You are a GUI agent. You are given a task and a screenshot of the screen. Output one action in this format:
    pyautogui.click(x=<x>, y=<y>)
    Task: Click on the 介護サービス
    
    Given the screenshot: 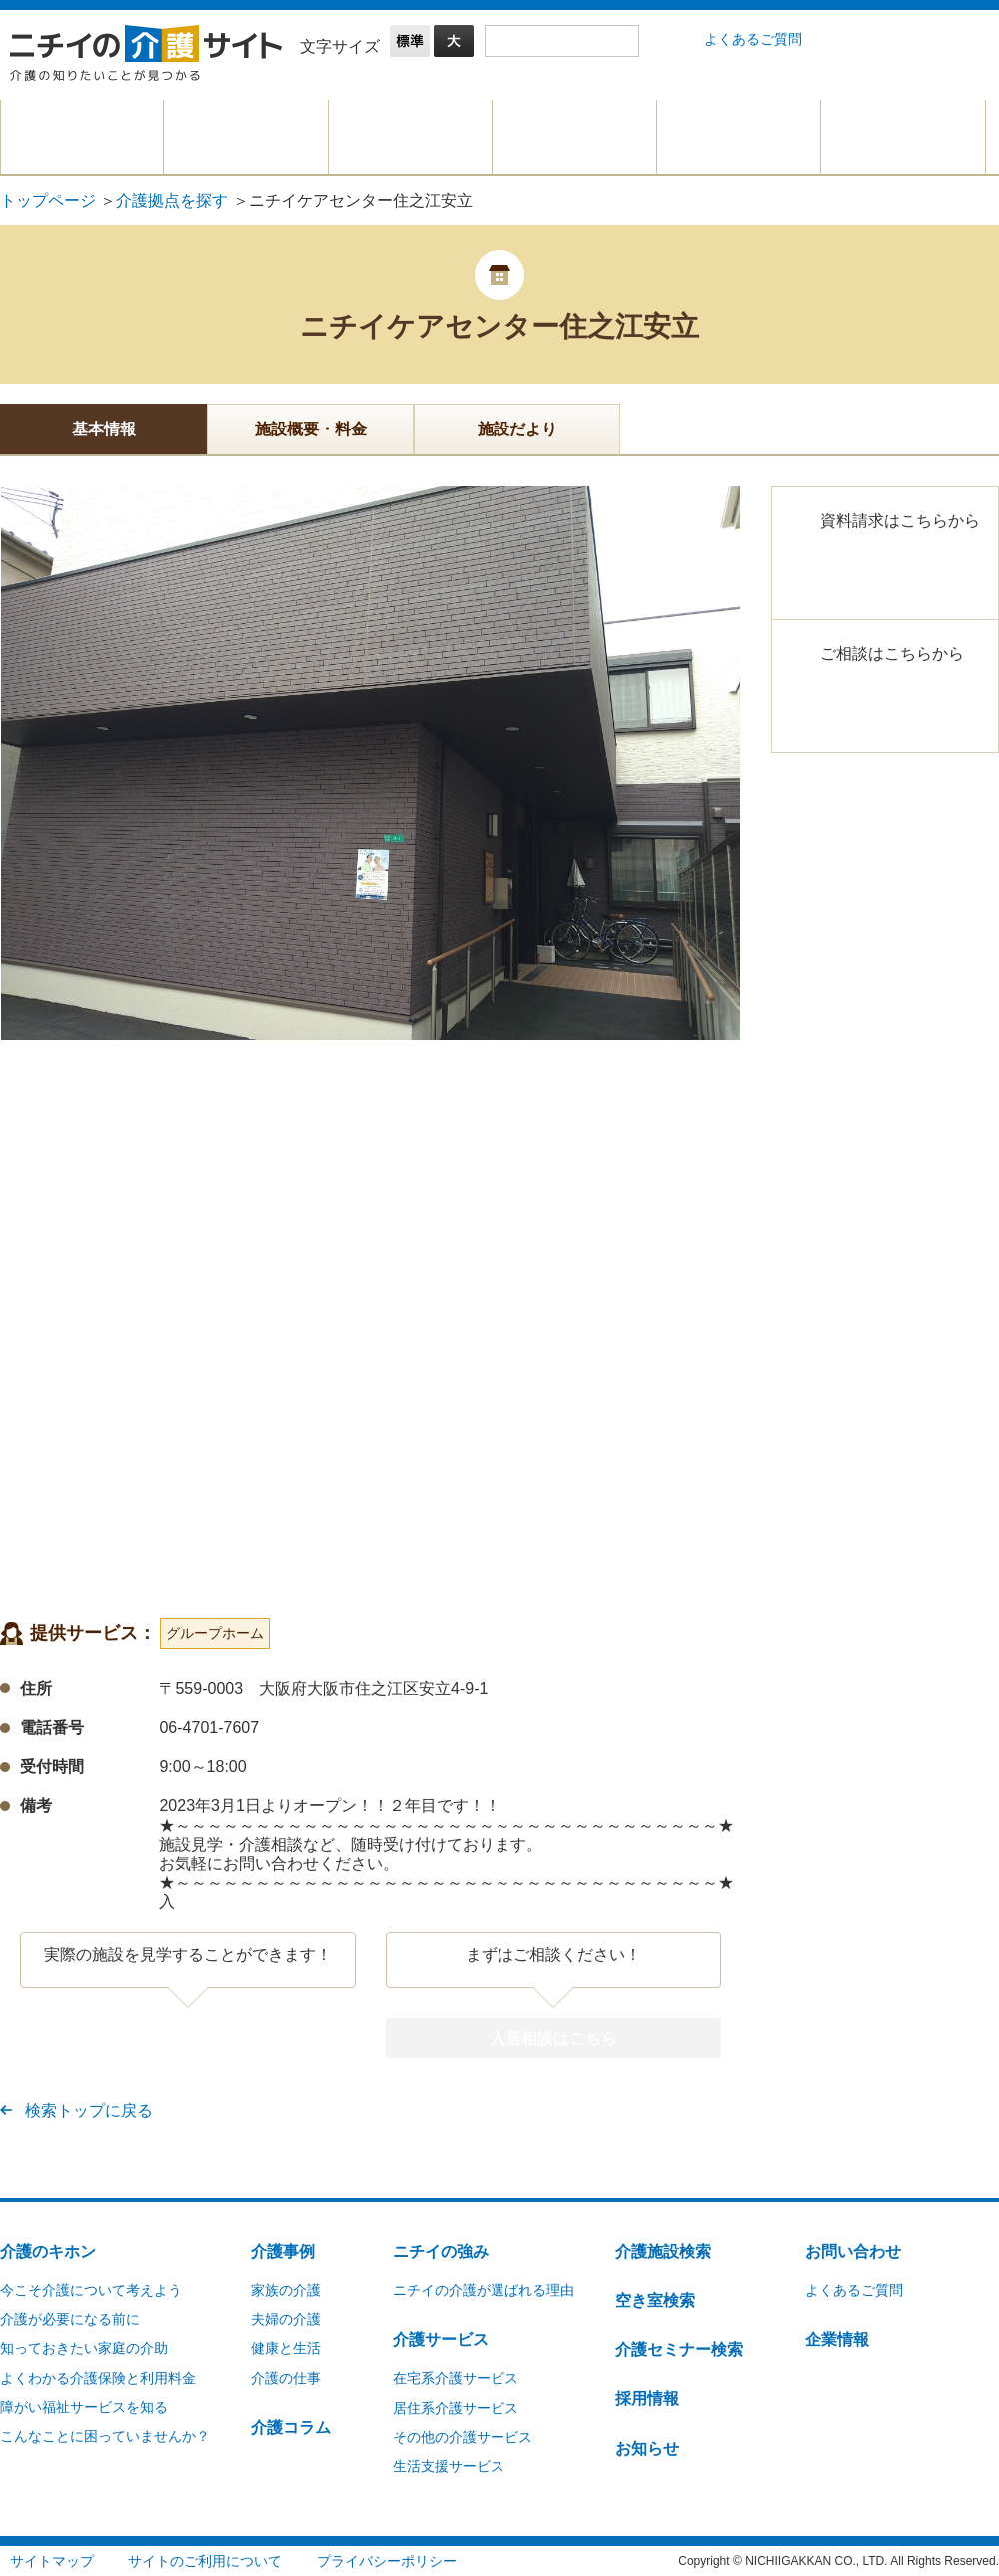 What is the action you would take?
    pyautogui.click(x=441, y=2338)
    